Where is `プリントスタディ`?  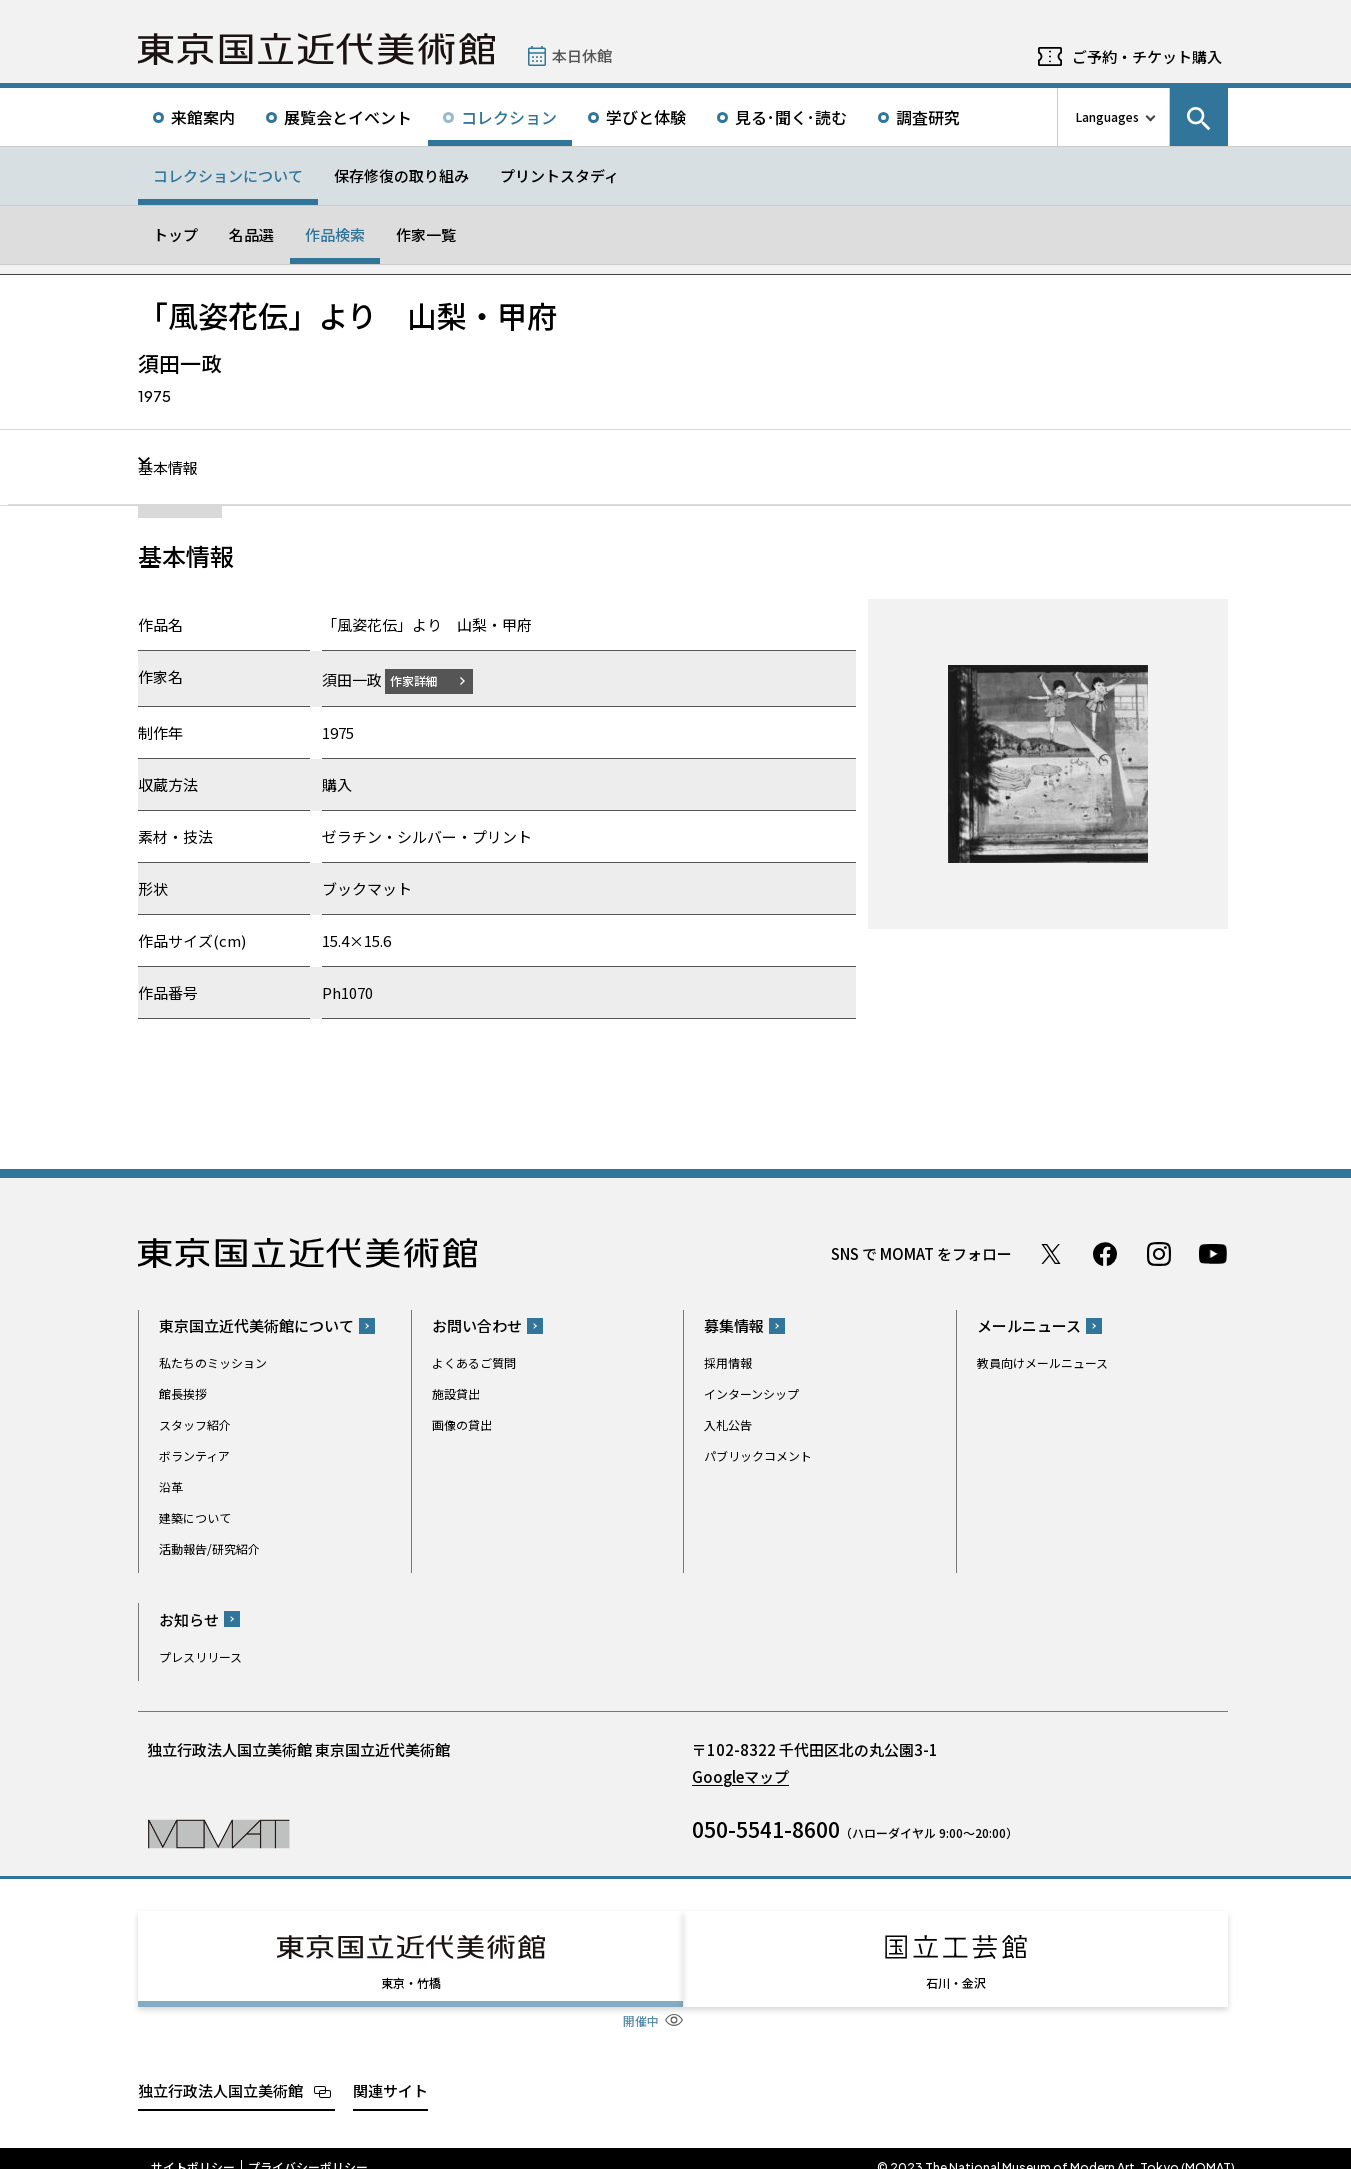
プリントスタディ is located at coordinates (559, 175).